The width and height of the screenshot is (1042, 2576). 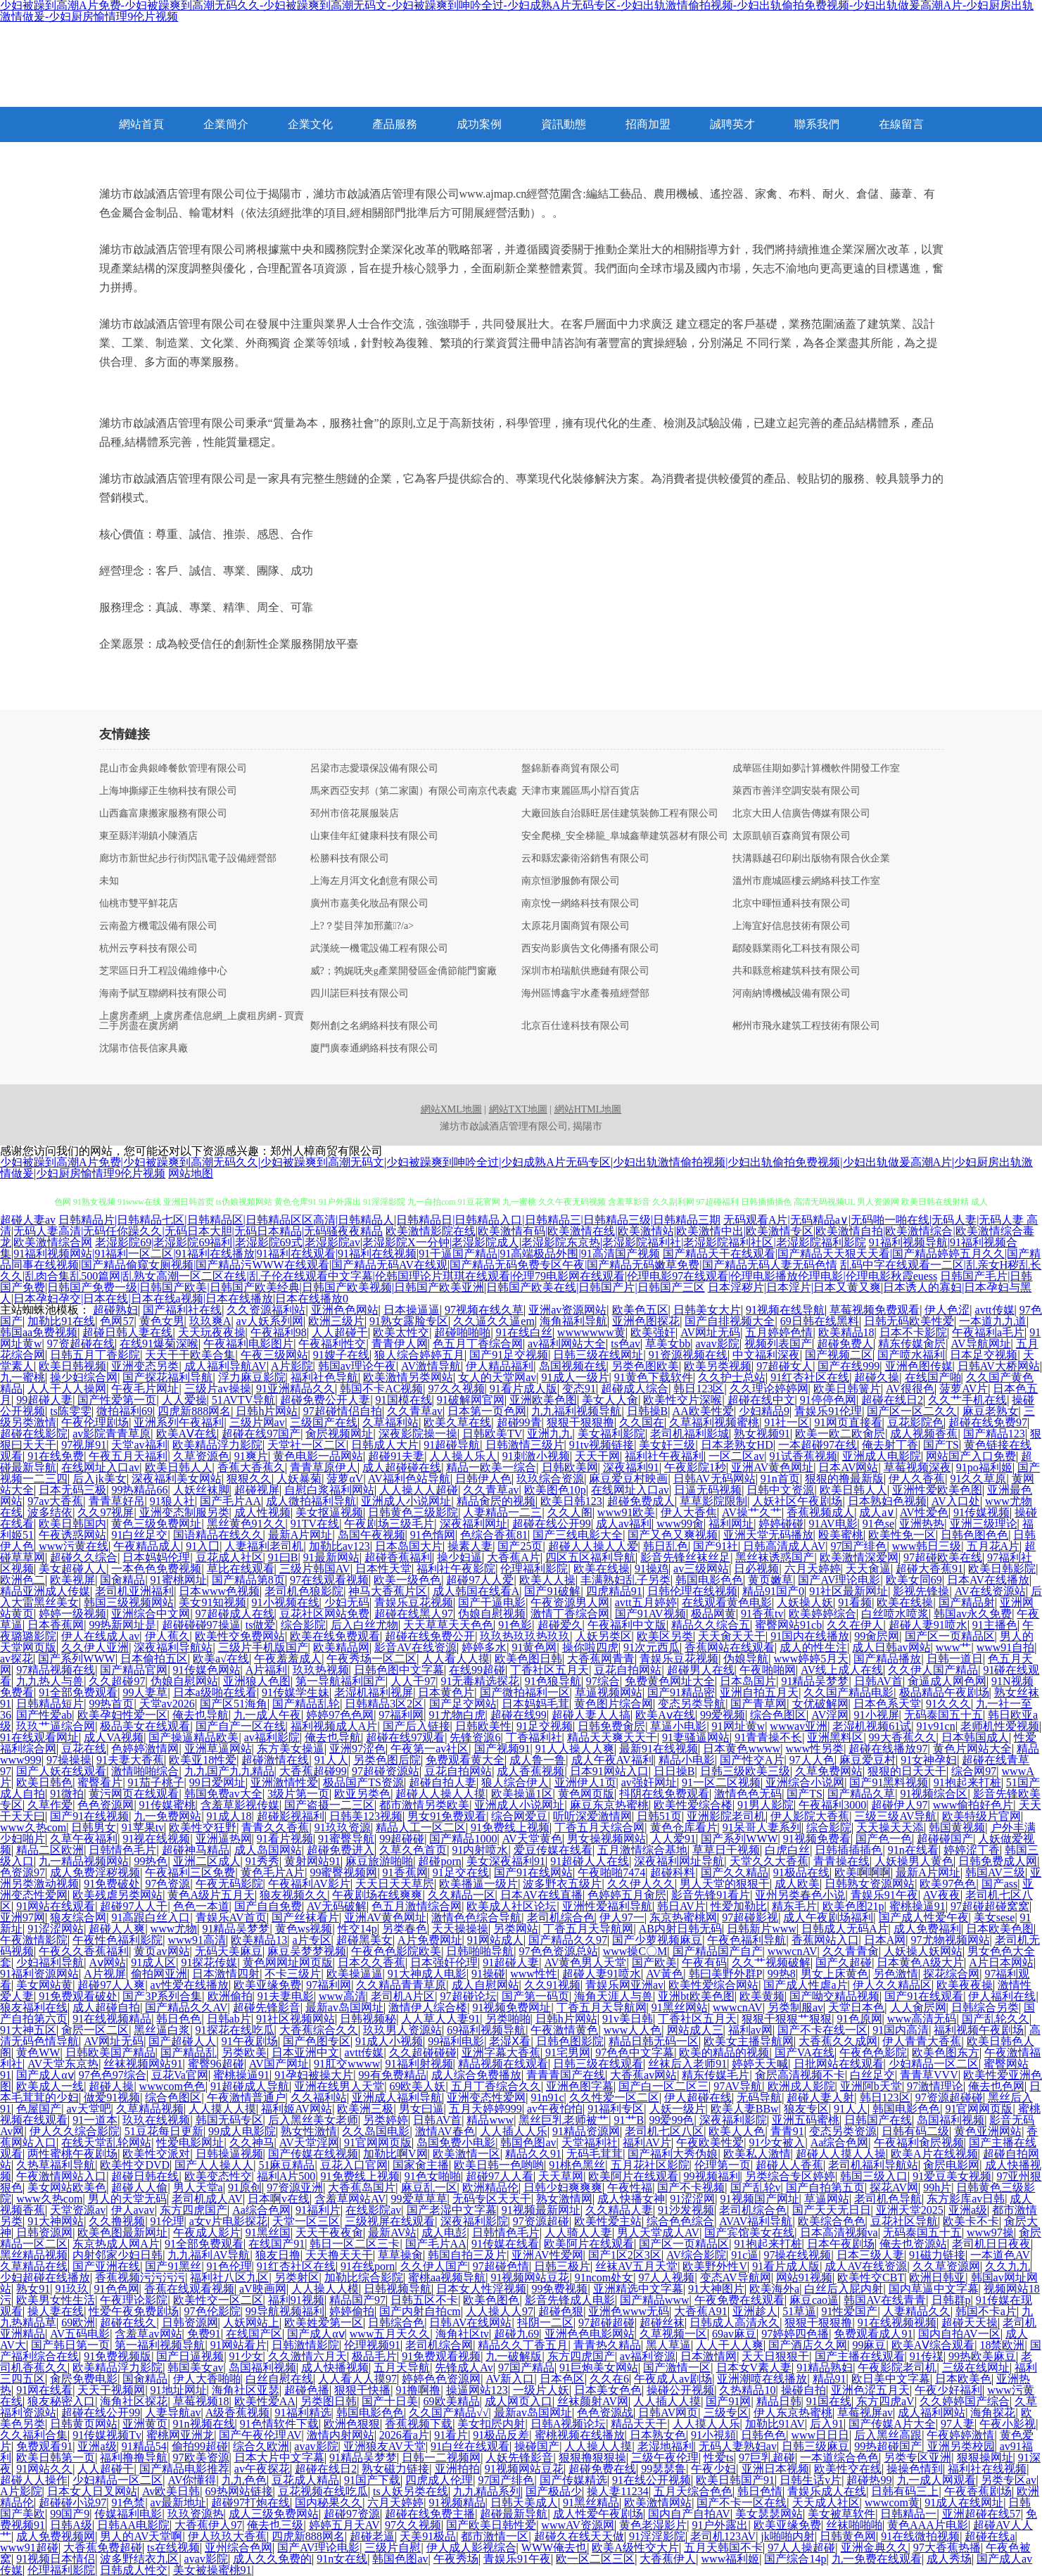 I want to click on 人人看人人摸97, so click(x=357, y=2379).